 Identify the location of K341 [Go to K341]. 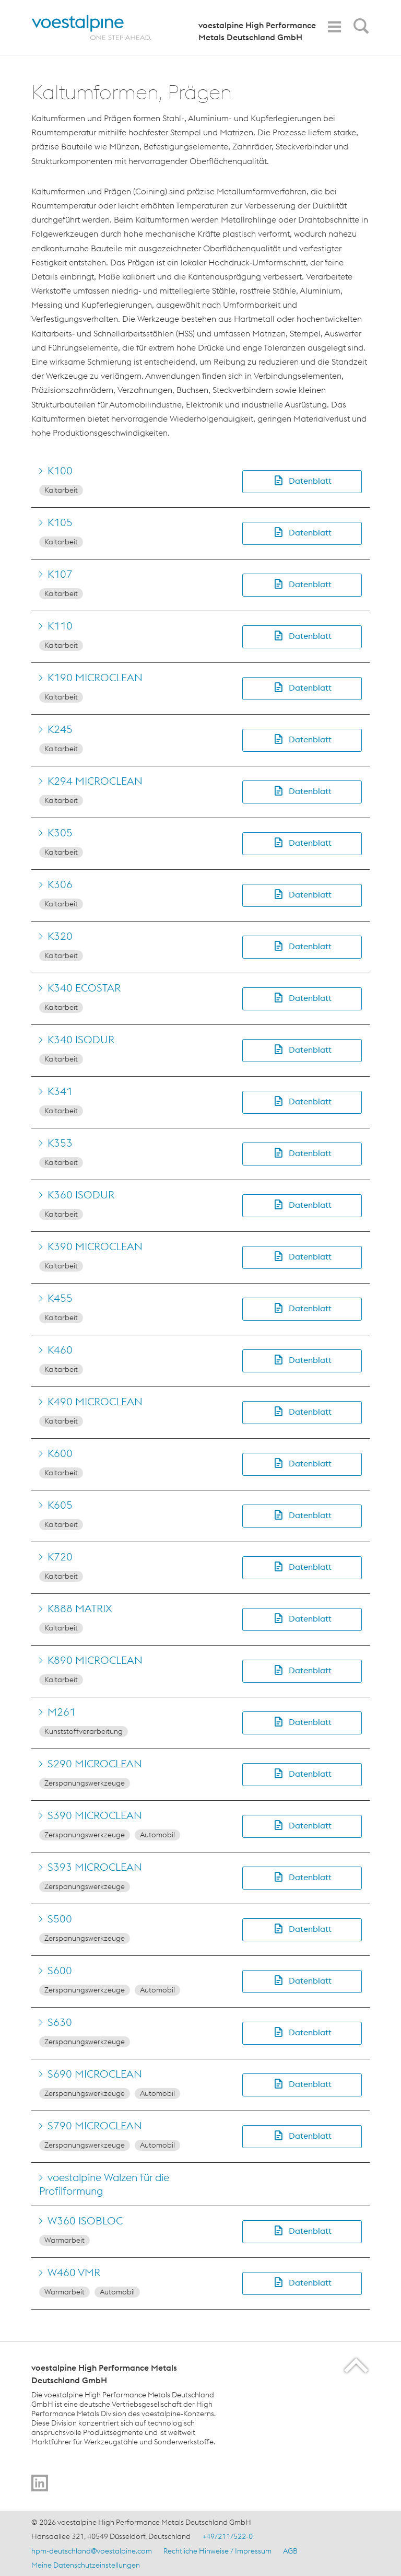
(60, 1091).